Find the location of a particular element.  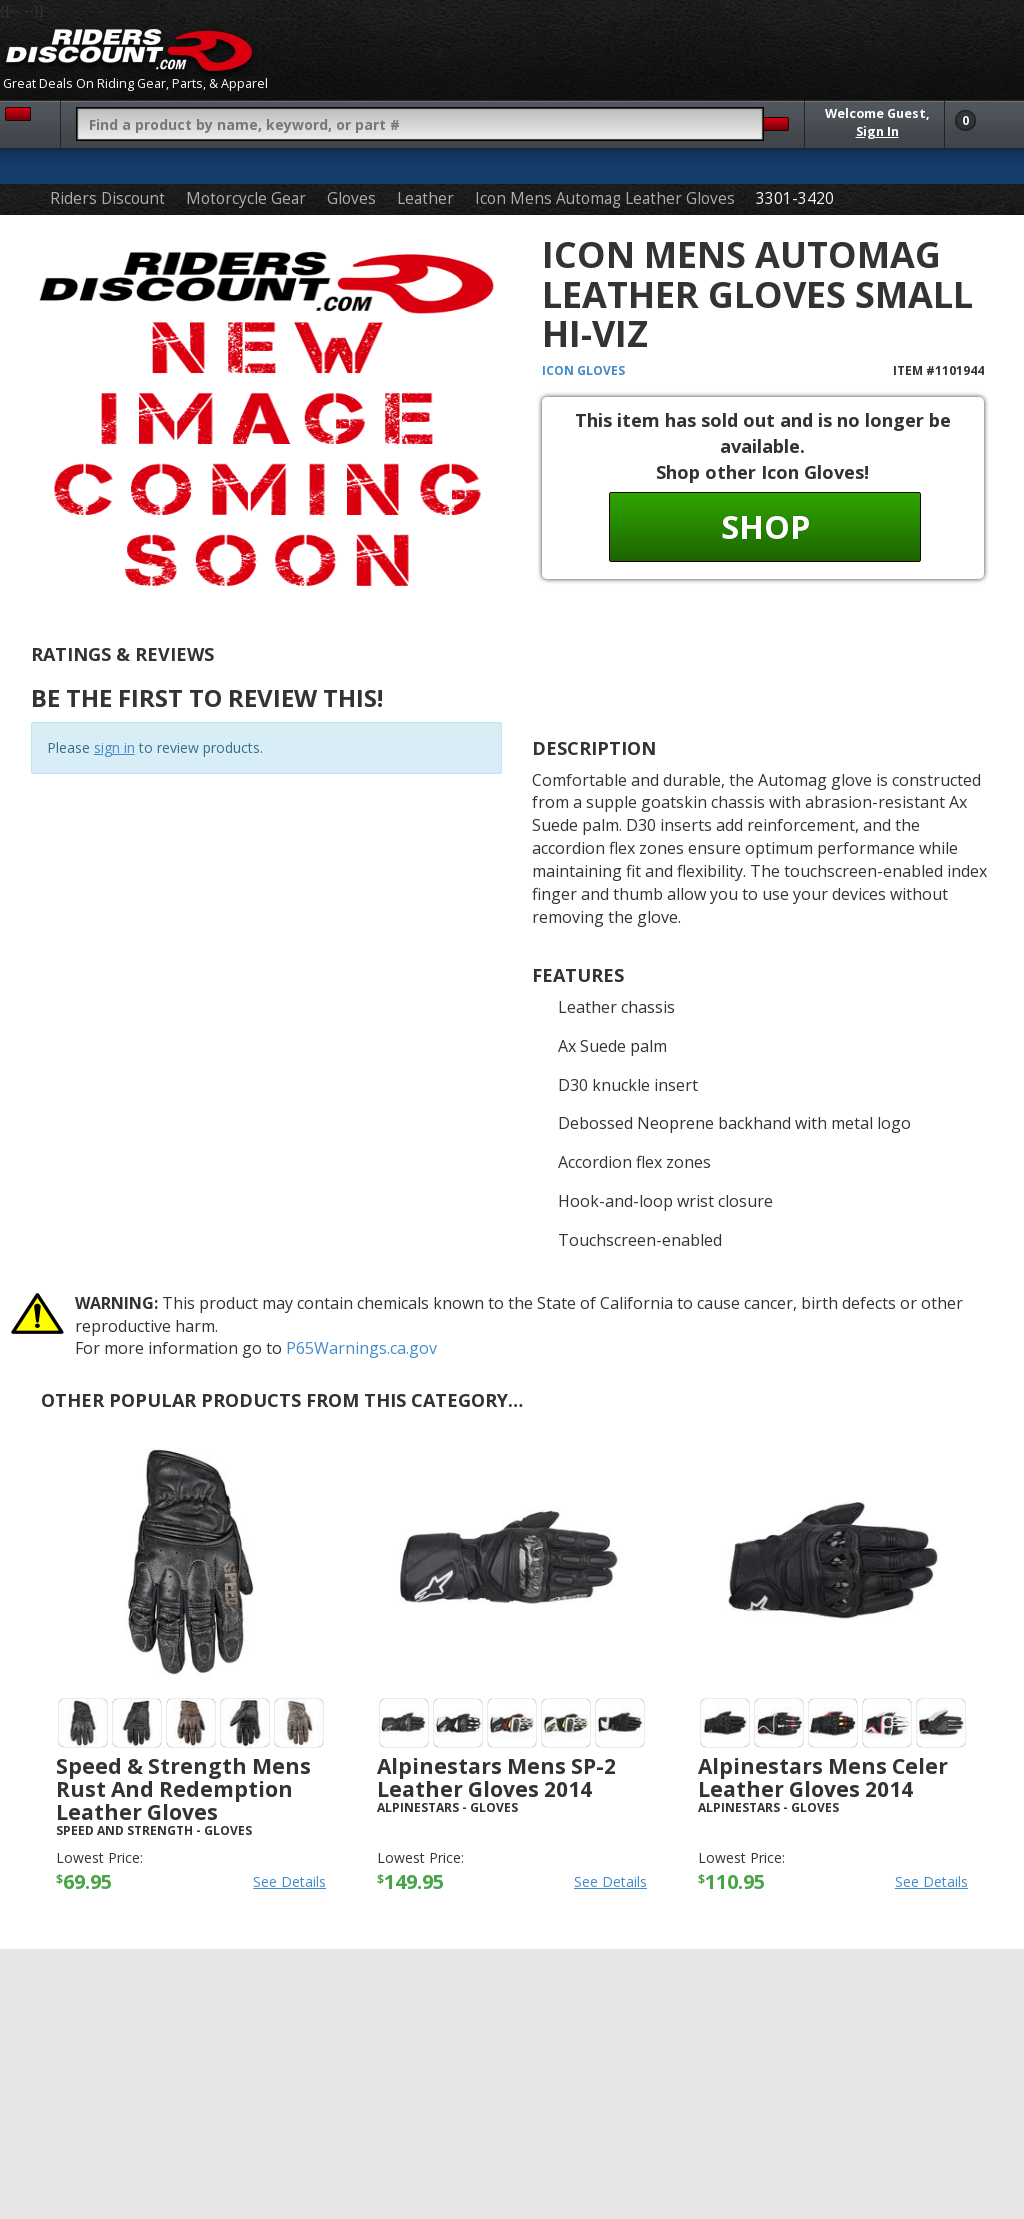

Alpinestars Mens Celer Leather Gloves 2014 is located at coordinates (823, 1777).